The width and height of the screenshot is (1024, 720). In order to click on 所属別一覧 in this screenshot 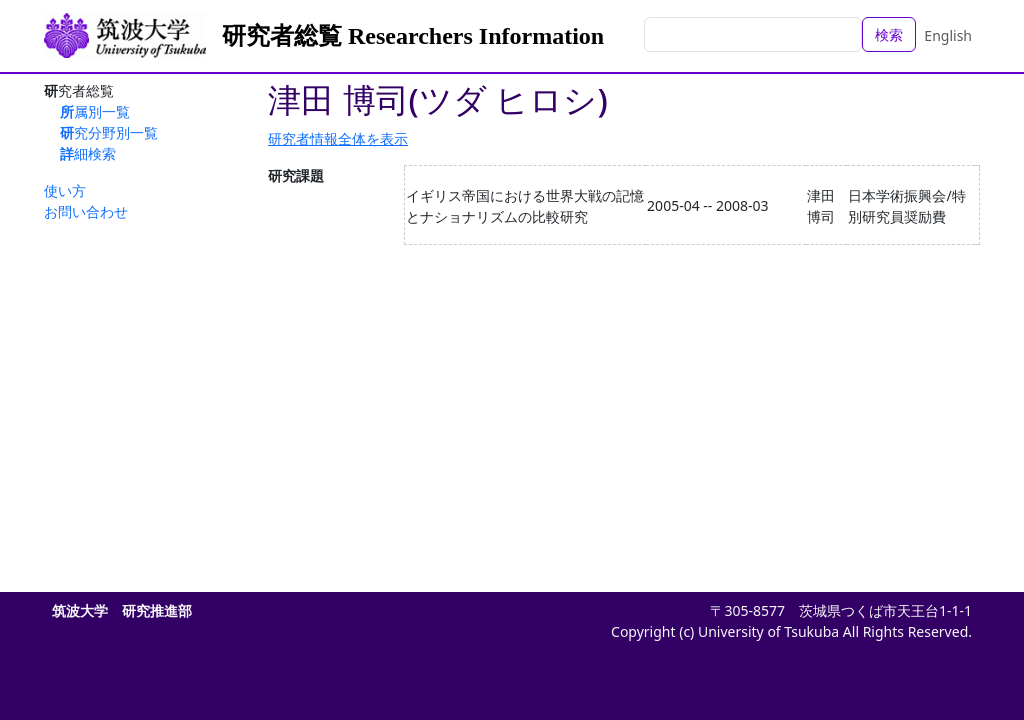, I will do `click(95, 111)`.